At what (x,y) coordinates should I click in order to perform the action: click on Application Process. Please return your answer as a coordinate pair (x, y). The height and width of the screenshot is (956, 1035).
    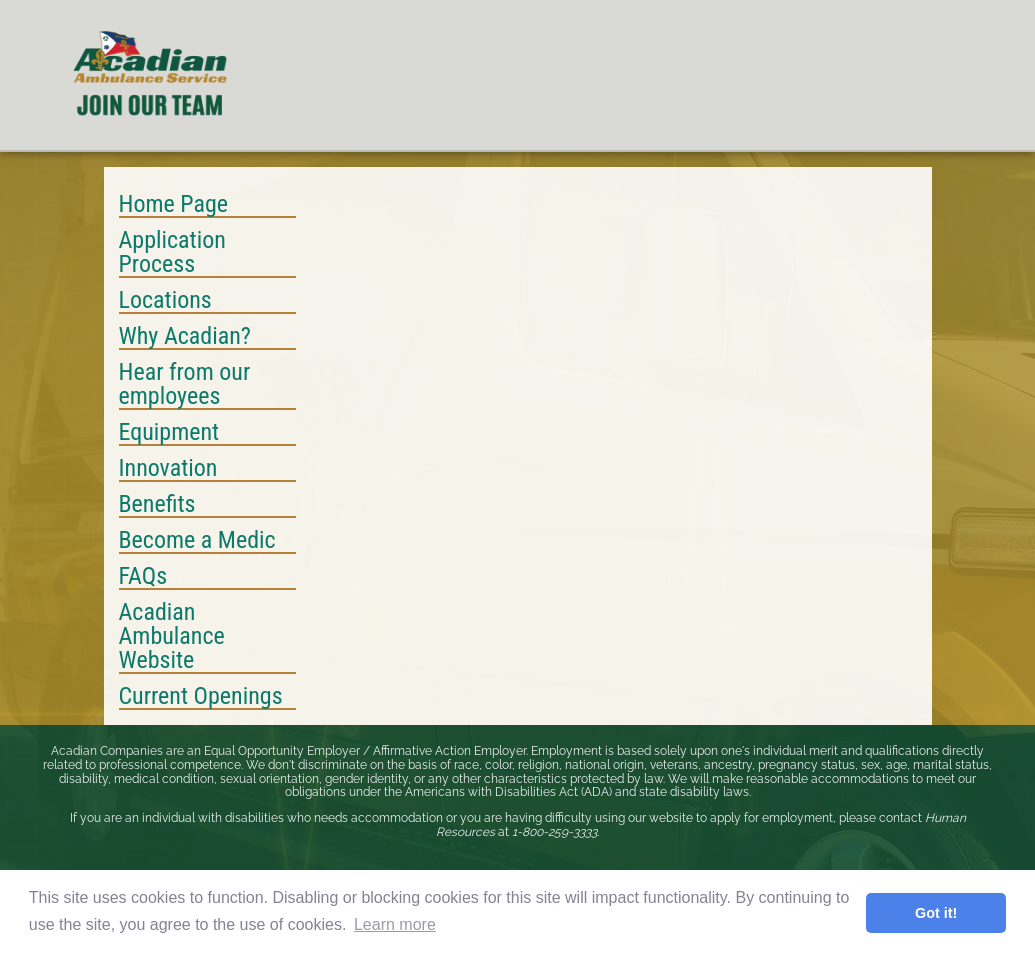
    Looking at the image, I should click on (172, 253).